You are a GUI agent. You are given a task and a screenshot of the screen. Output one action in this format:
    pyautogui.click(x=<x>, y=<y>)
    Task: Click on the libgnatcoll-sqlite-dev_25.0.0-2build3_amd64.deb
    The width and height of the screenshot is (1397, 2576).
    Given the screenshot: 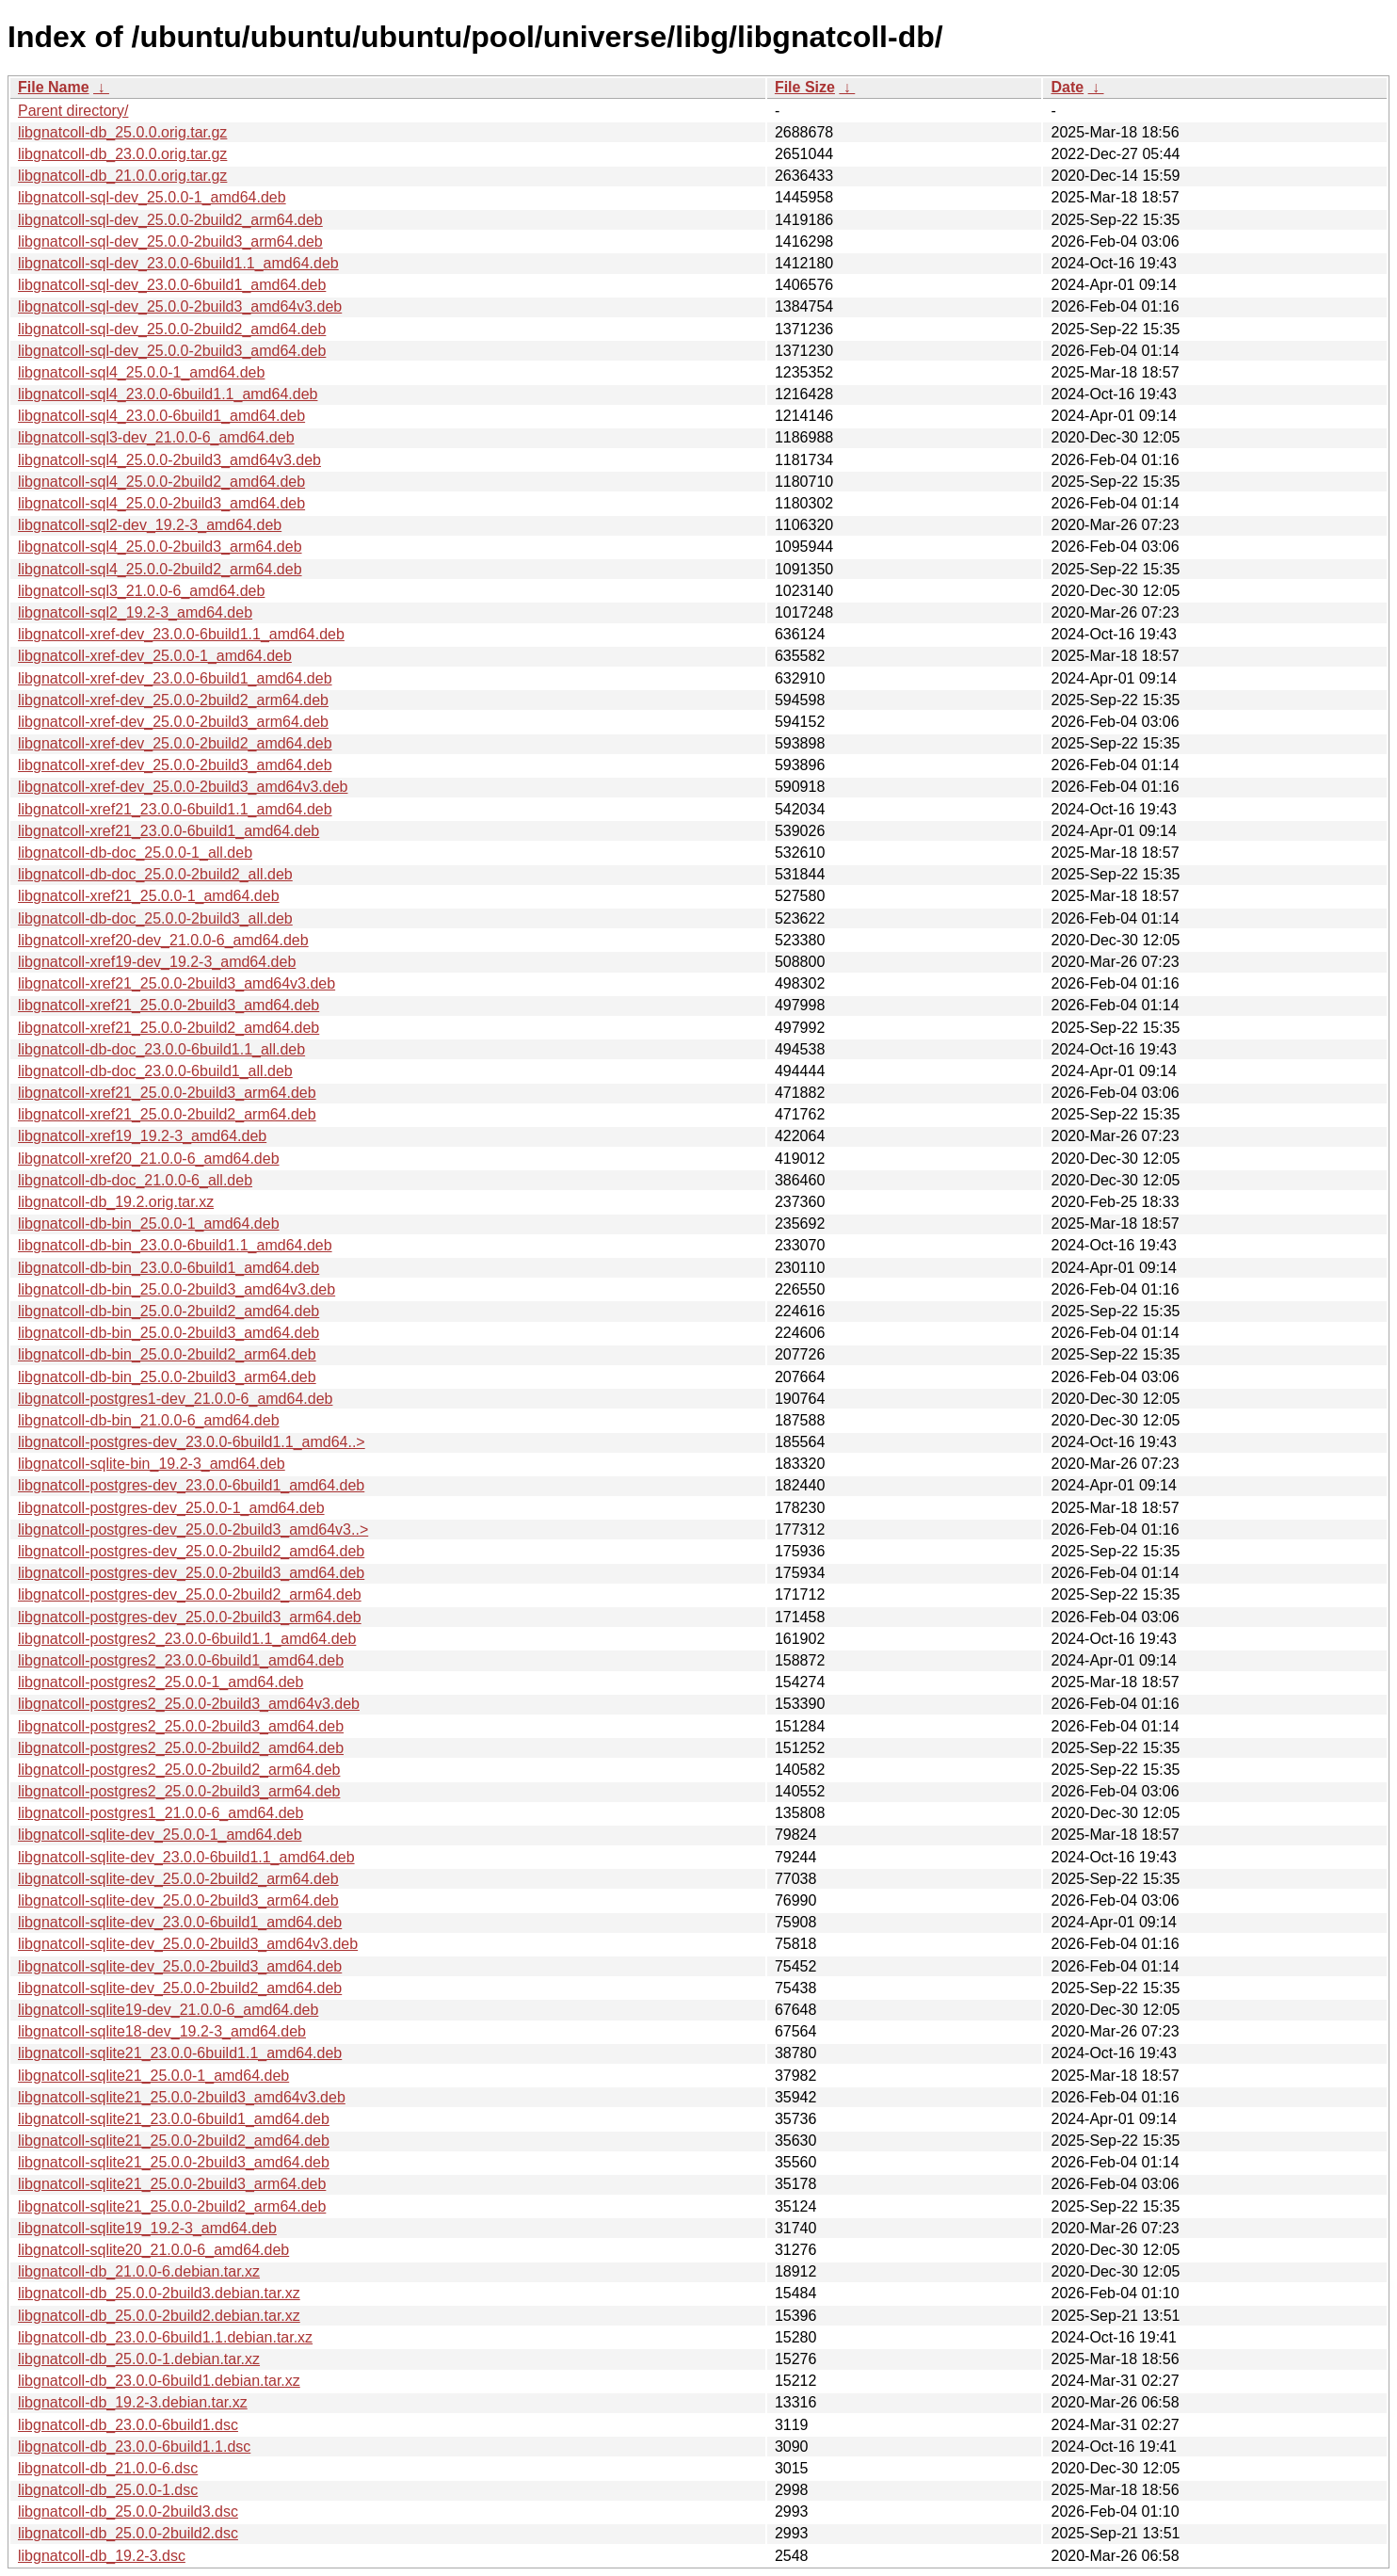 What is the action you would take?
    pyautogui.click(x=180, y=1966)
    